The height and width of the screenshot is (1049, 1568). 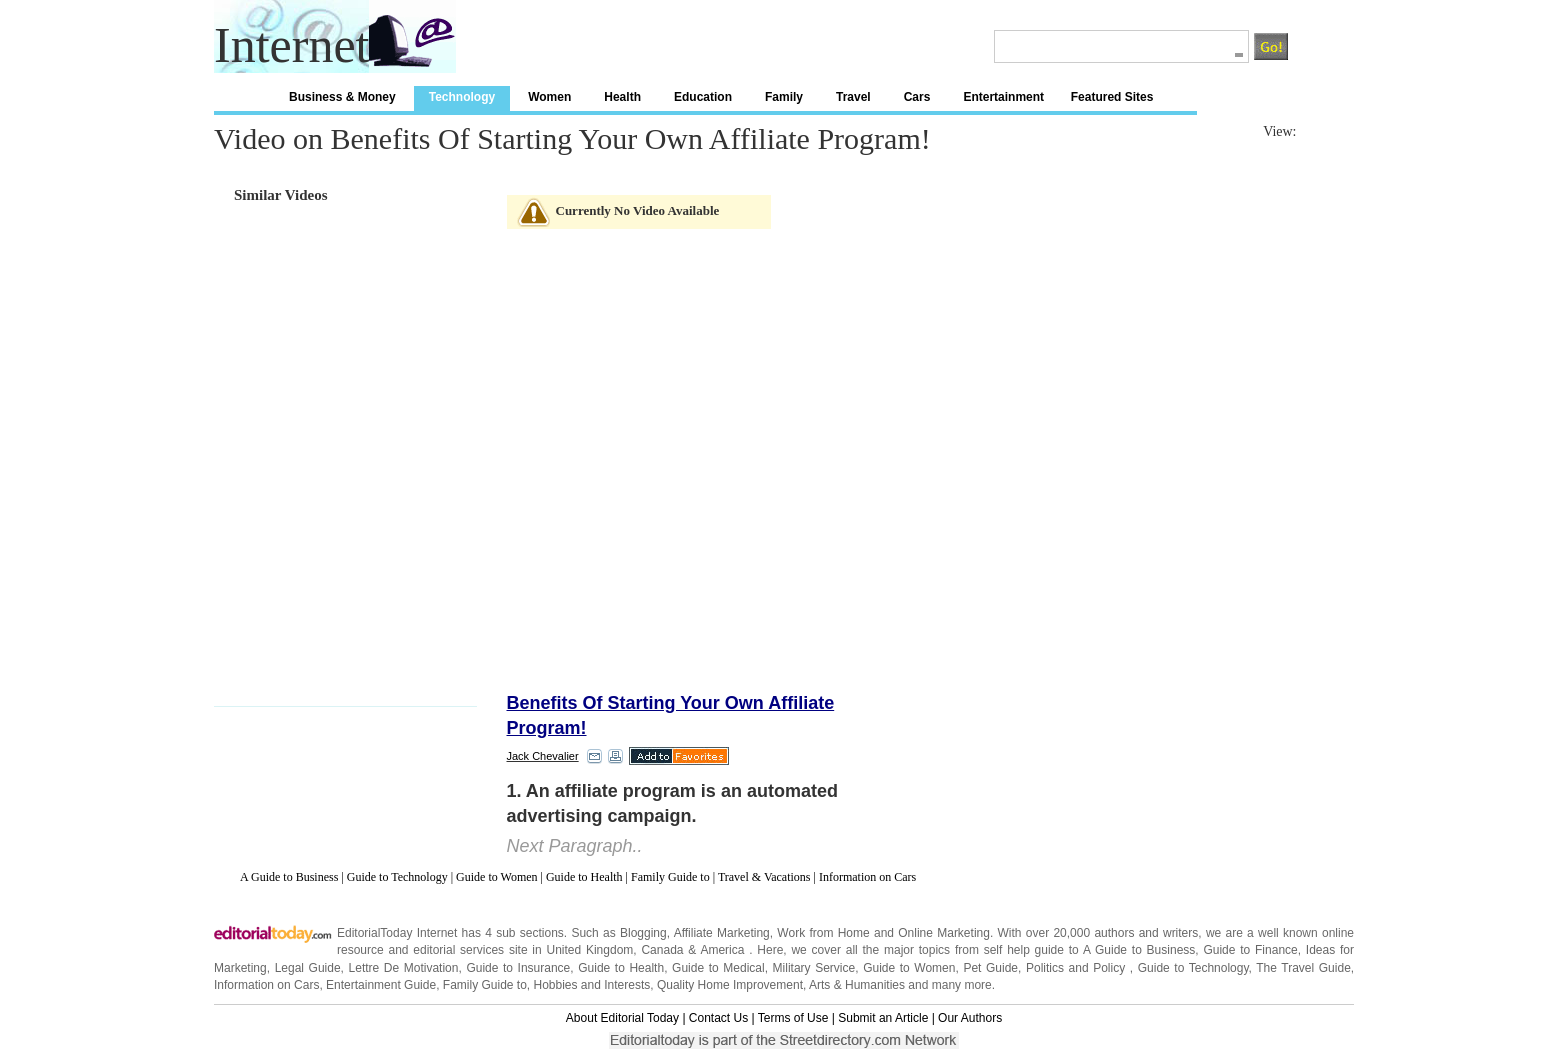 I want to click on United Kingdom, so click(x=589, y=950).